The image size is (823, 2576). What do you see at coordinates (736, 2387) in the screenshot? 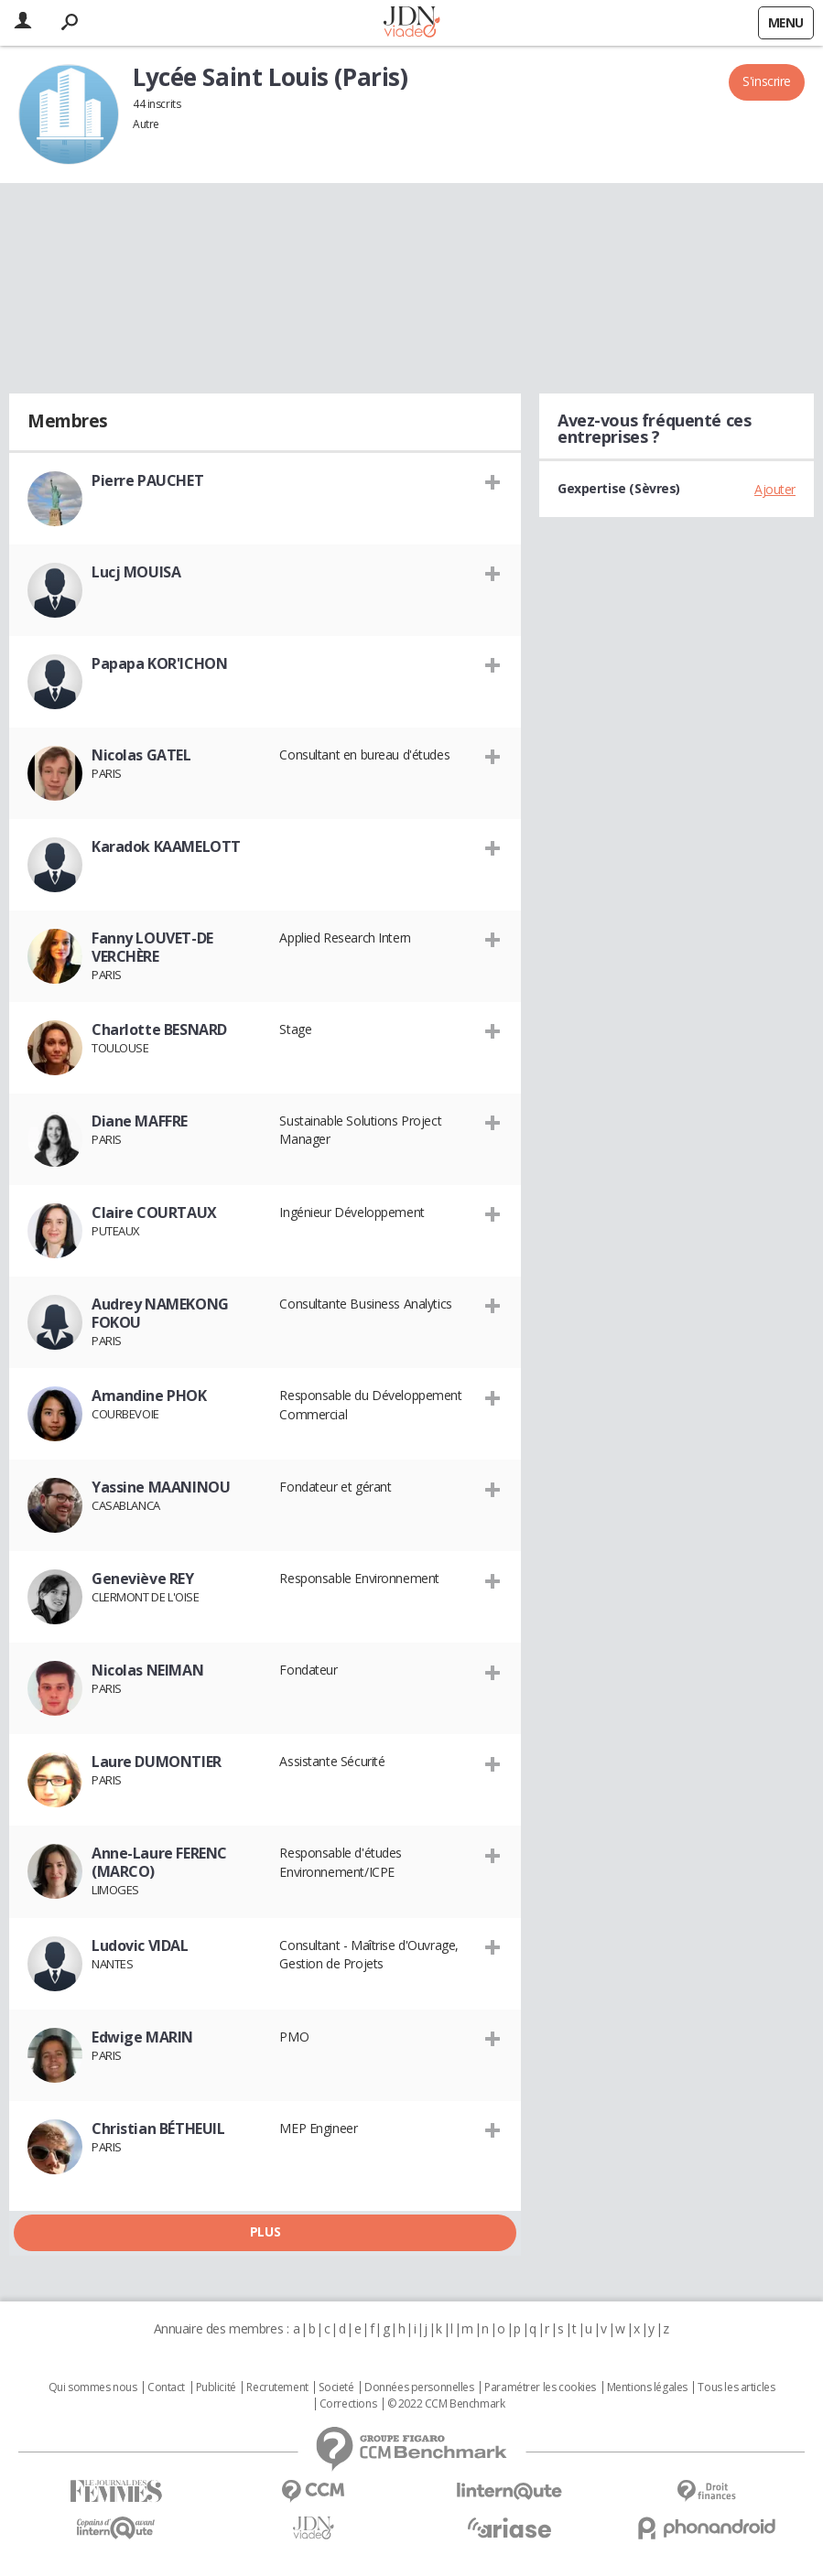
I see `Tous les articles` at bounding box center [736, 2387].